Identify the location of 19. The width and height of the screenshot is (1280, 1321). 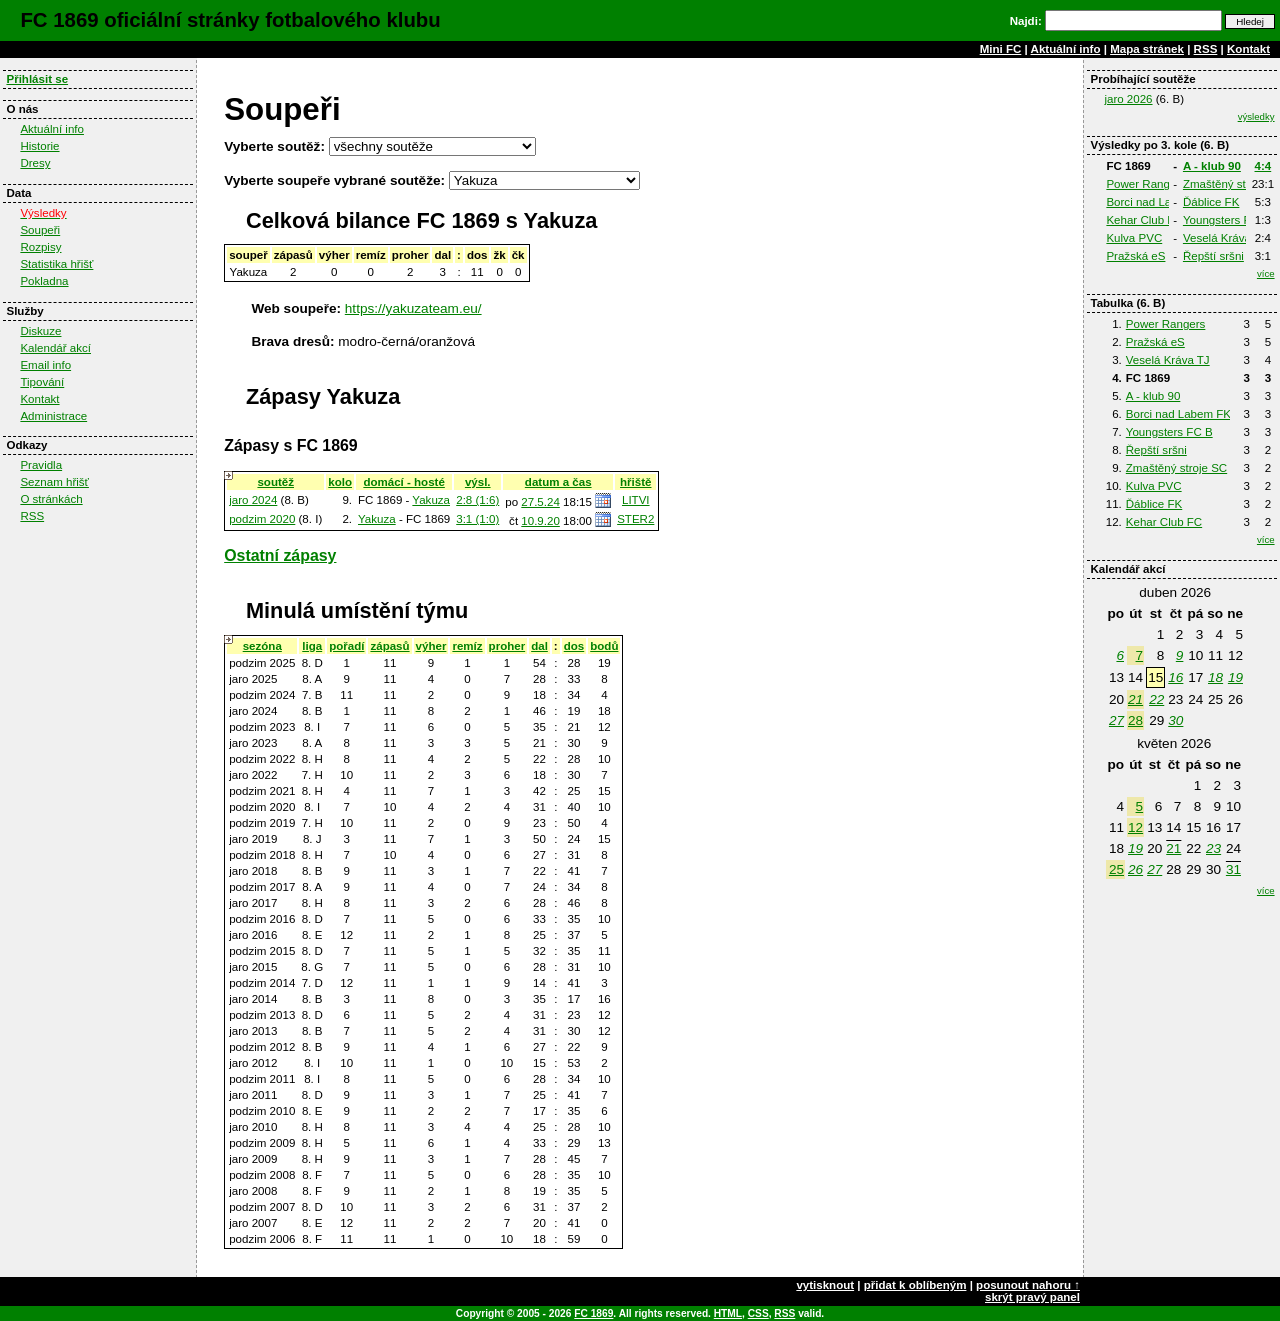
(1235, 677).